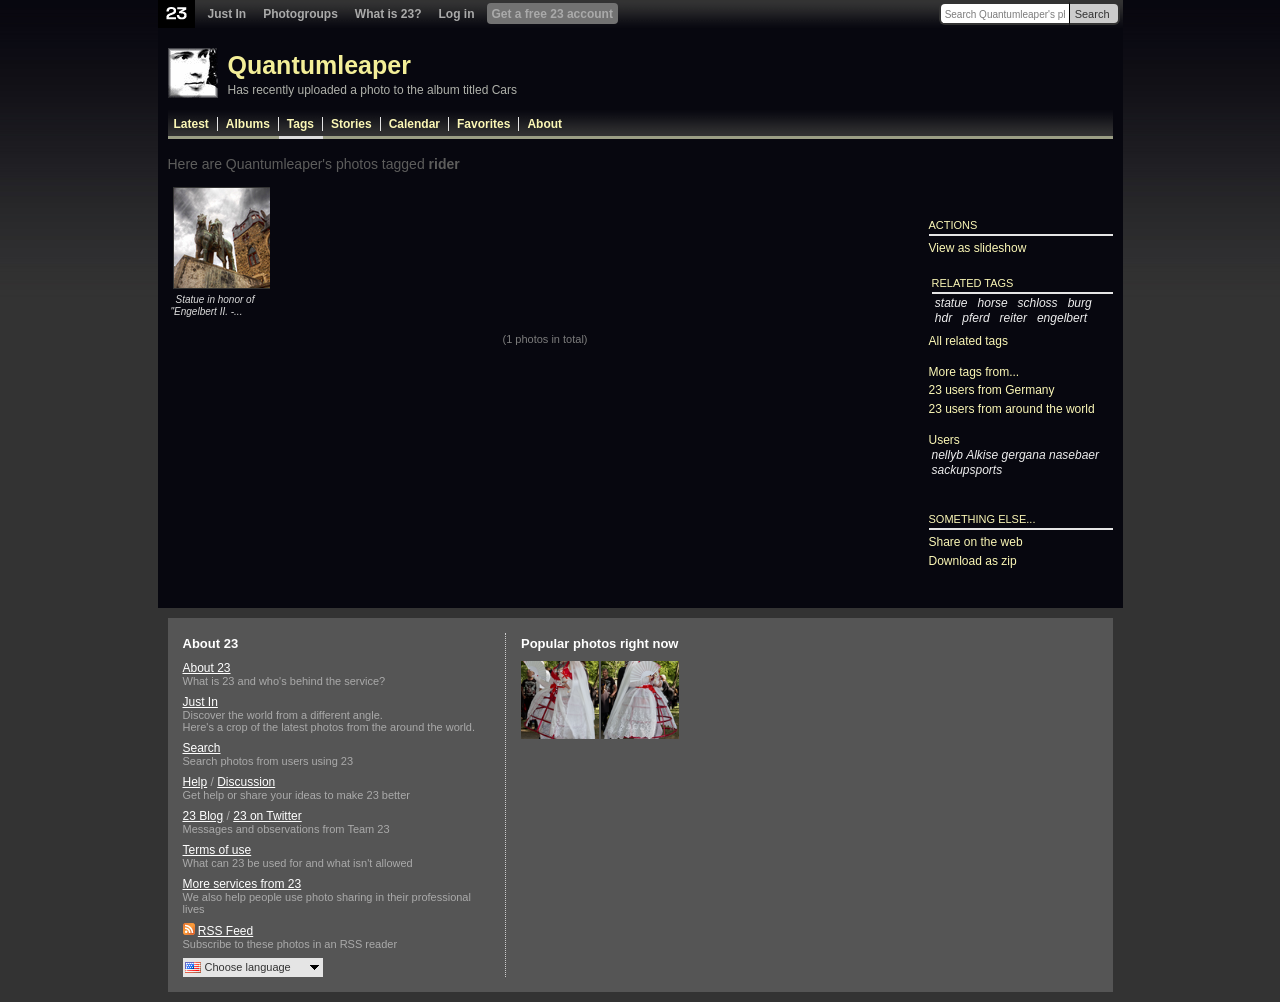  I want to click on Statue in honor of "Engelbert II. -..., so click(213, 305).